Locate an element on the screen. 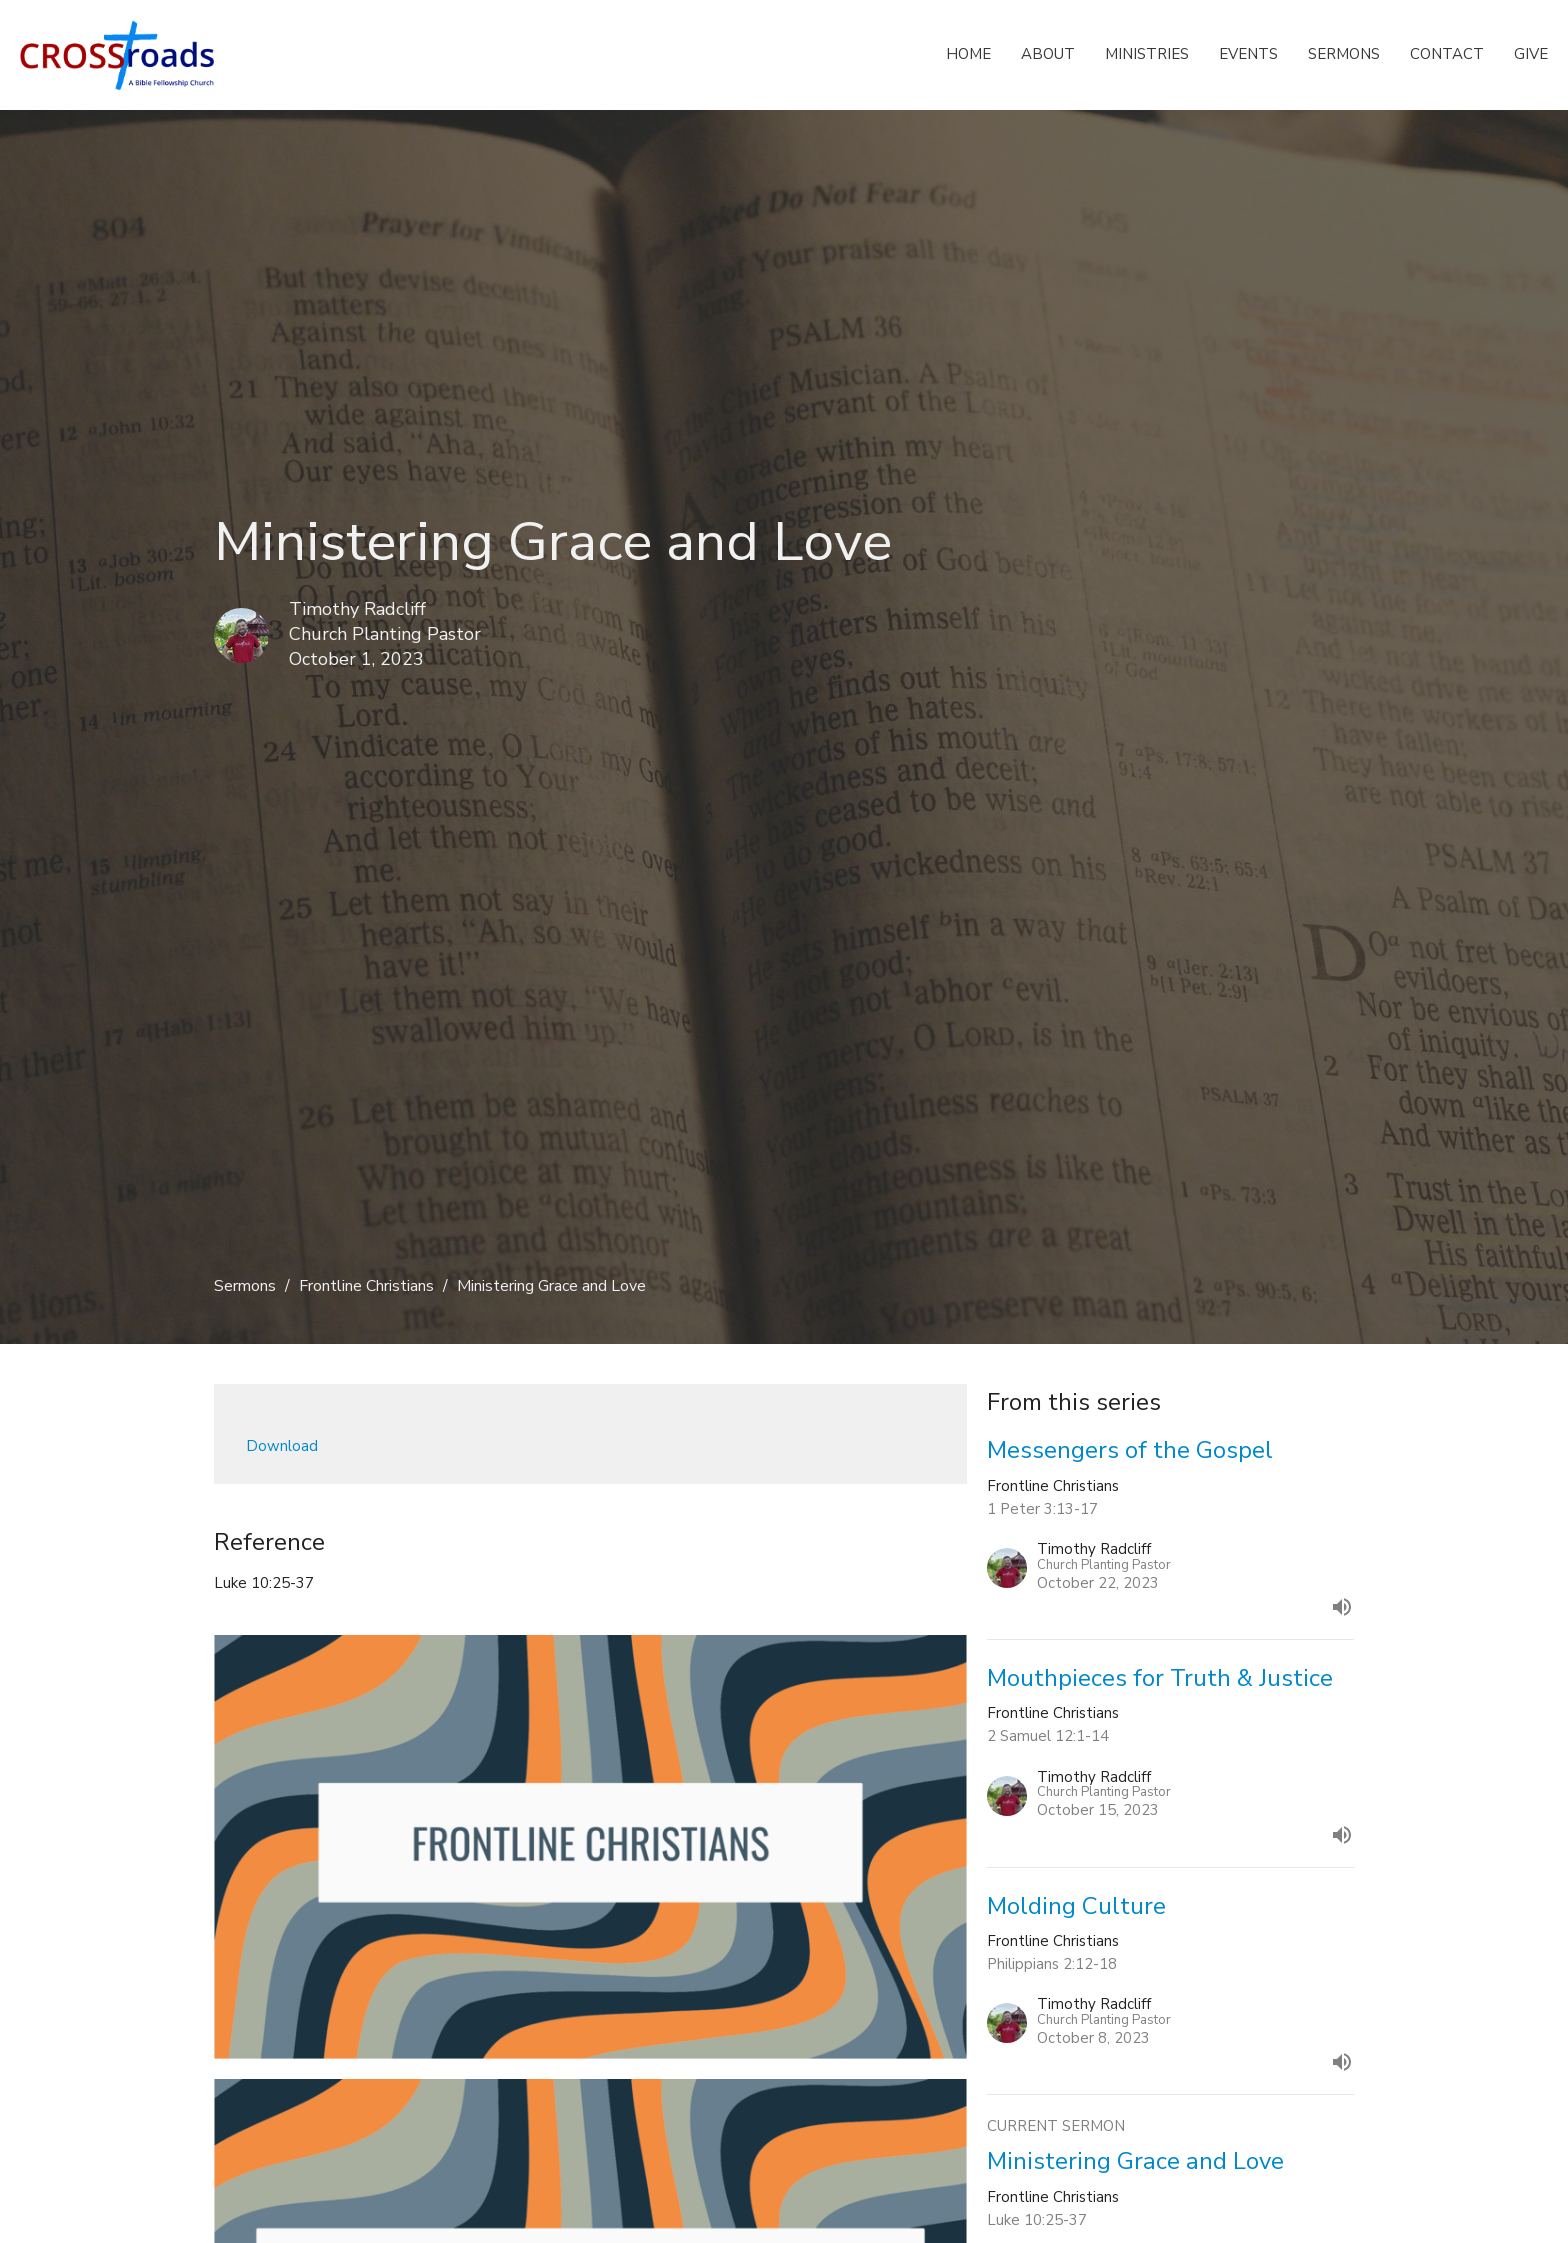 The height and width of the screenshot is (2243, 1568). About is located at coordinates (1048, 54).